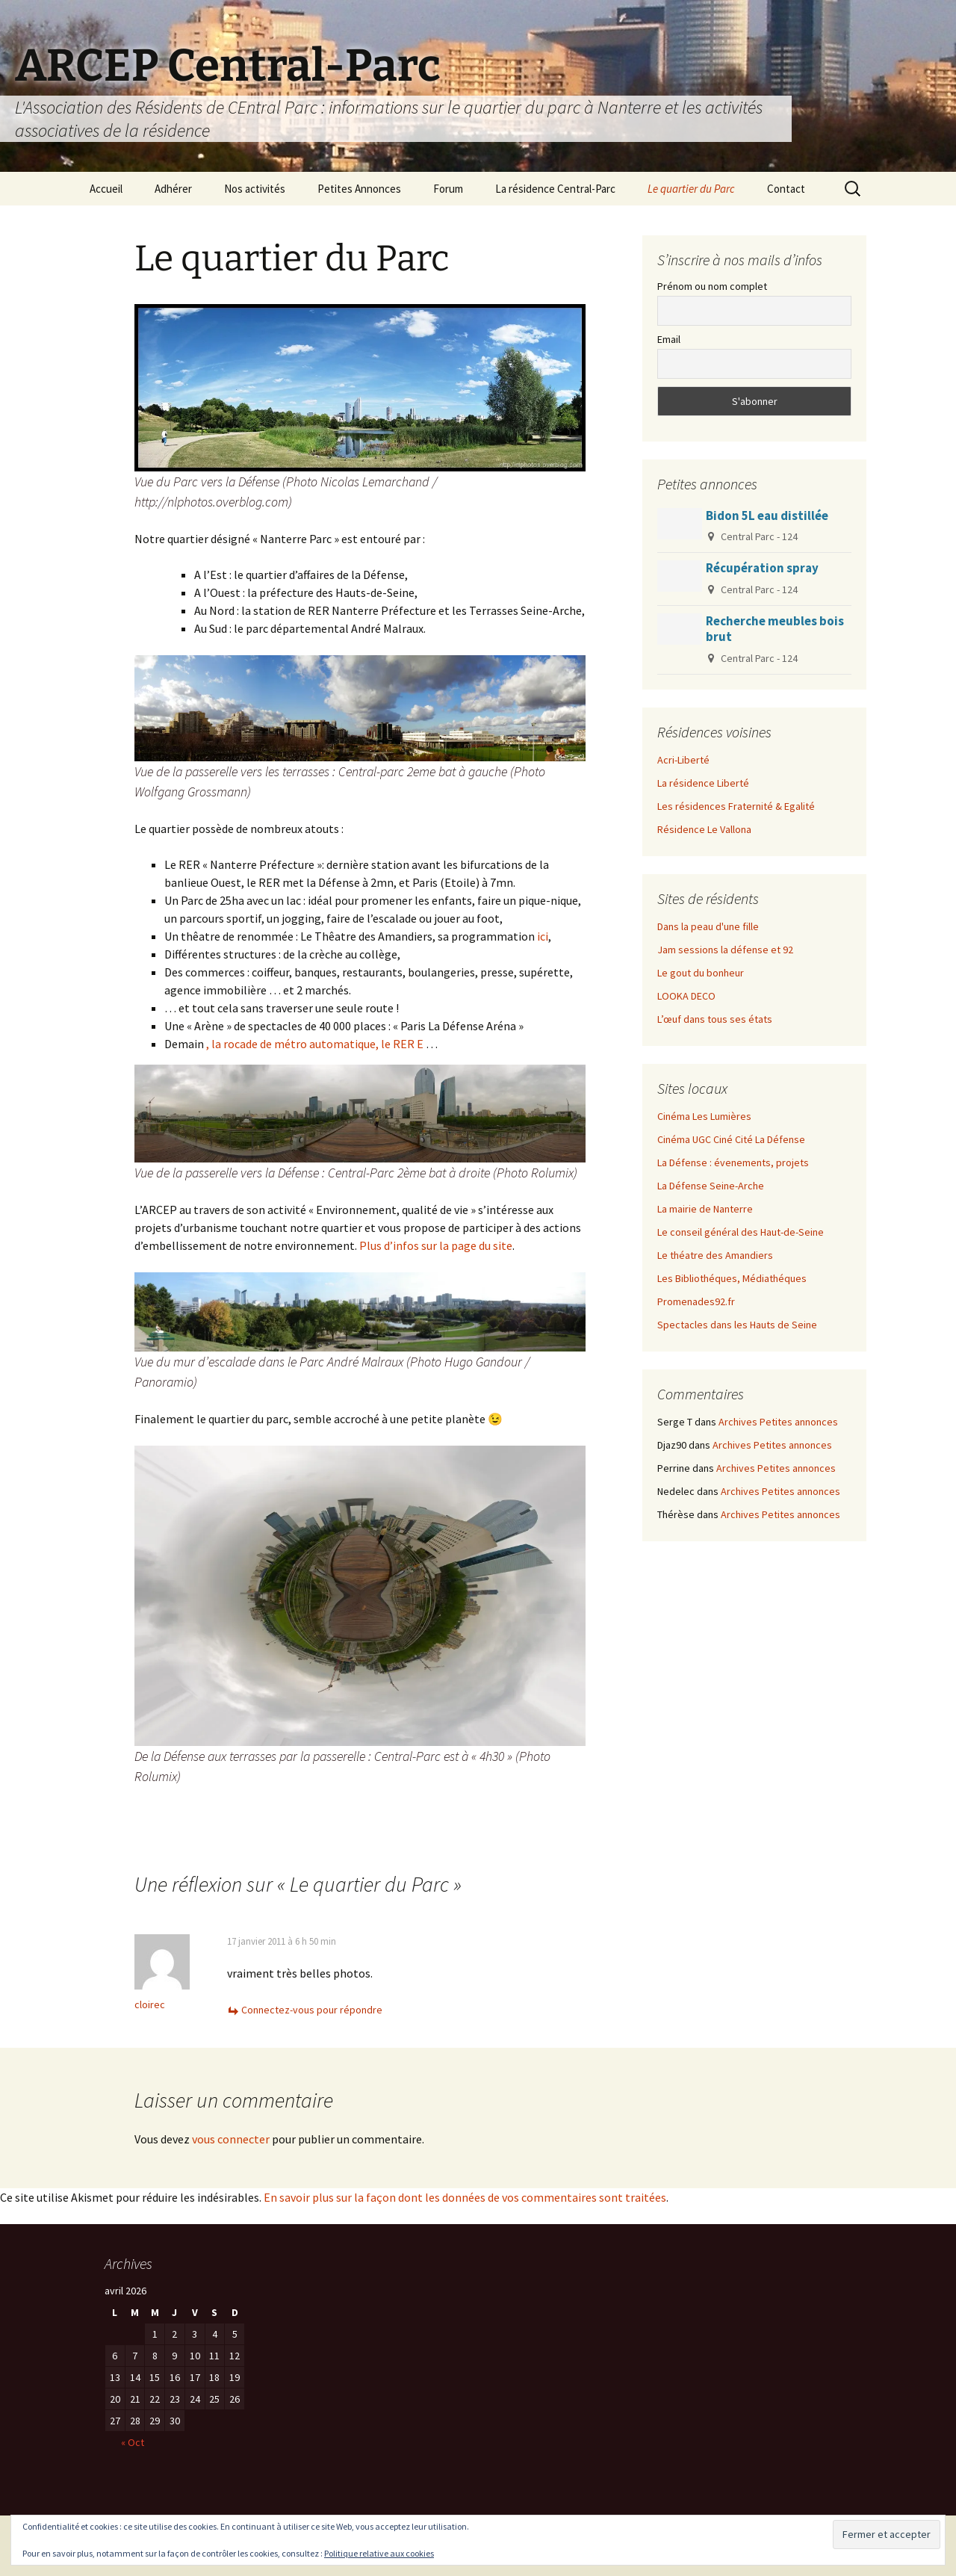 The image size is (956, 2576). What do you see at coordinates (700, 972) in the screenshot?
I see `Le gout du bonheur` at bounding box center [700, 972].